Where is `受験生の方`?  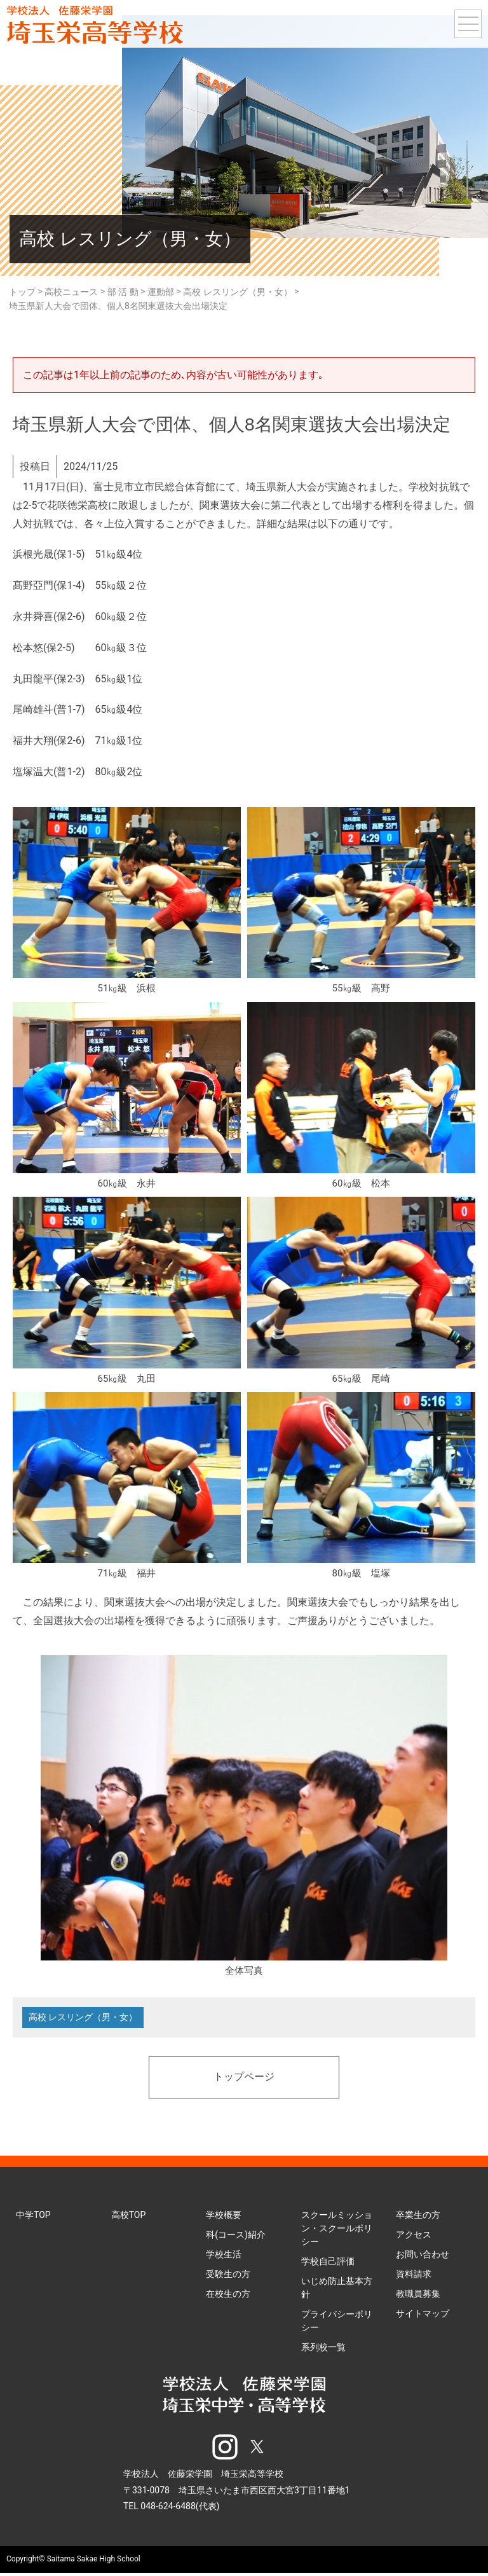
受験生の方 is located at coordinates (228, 2276).